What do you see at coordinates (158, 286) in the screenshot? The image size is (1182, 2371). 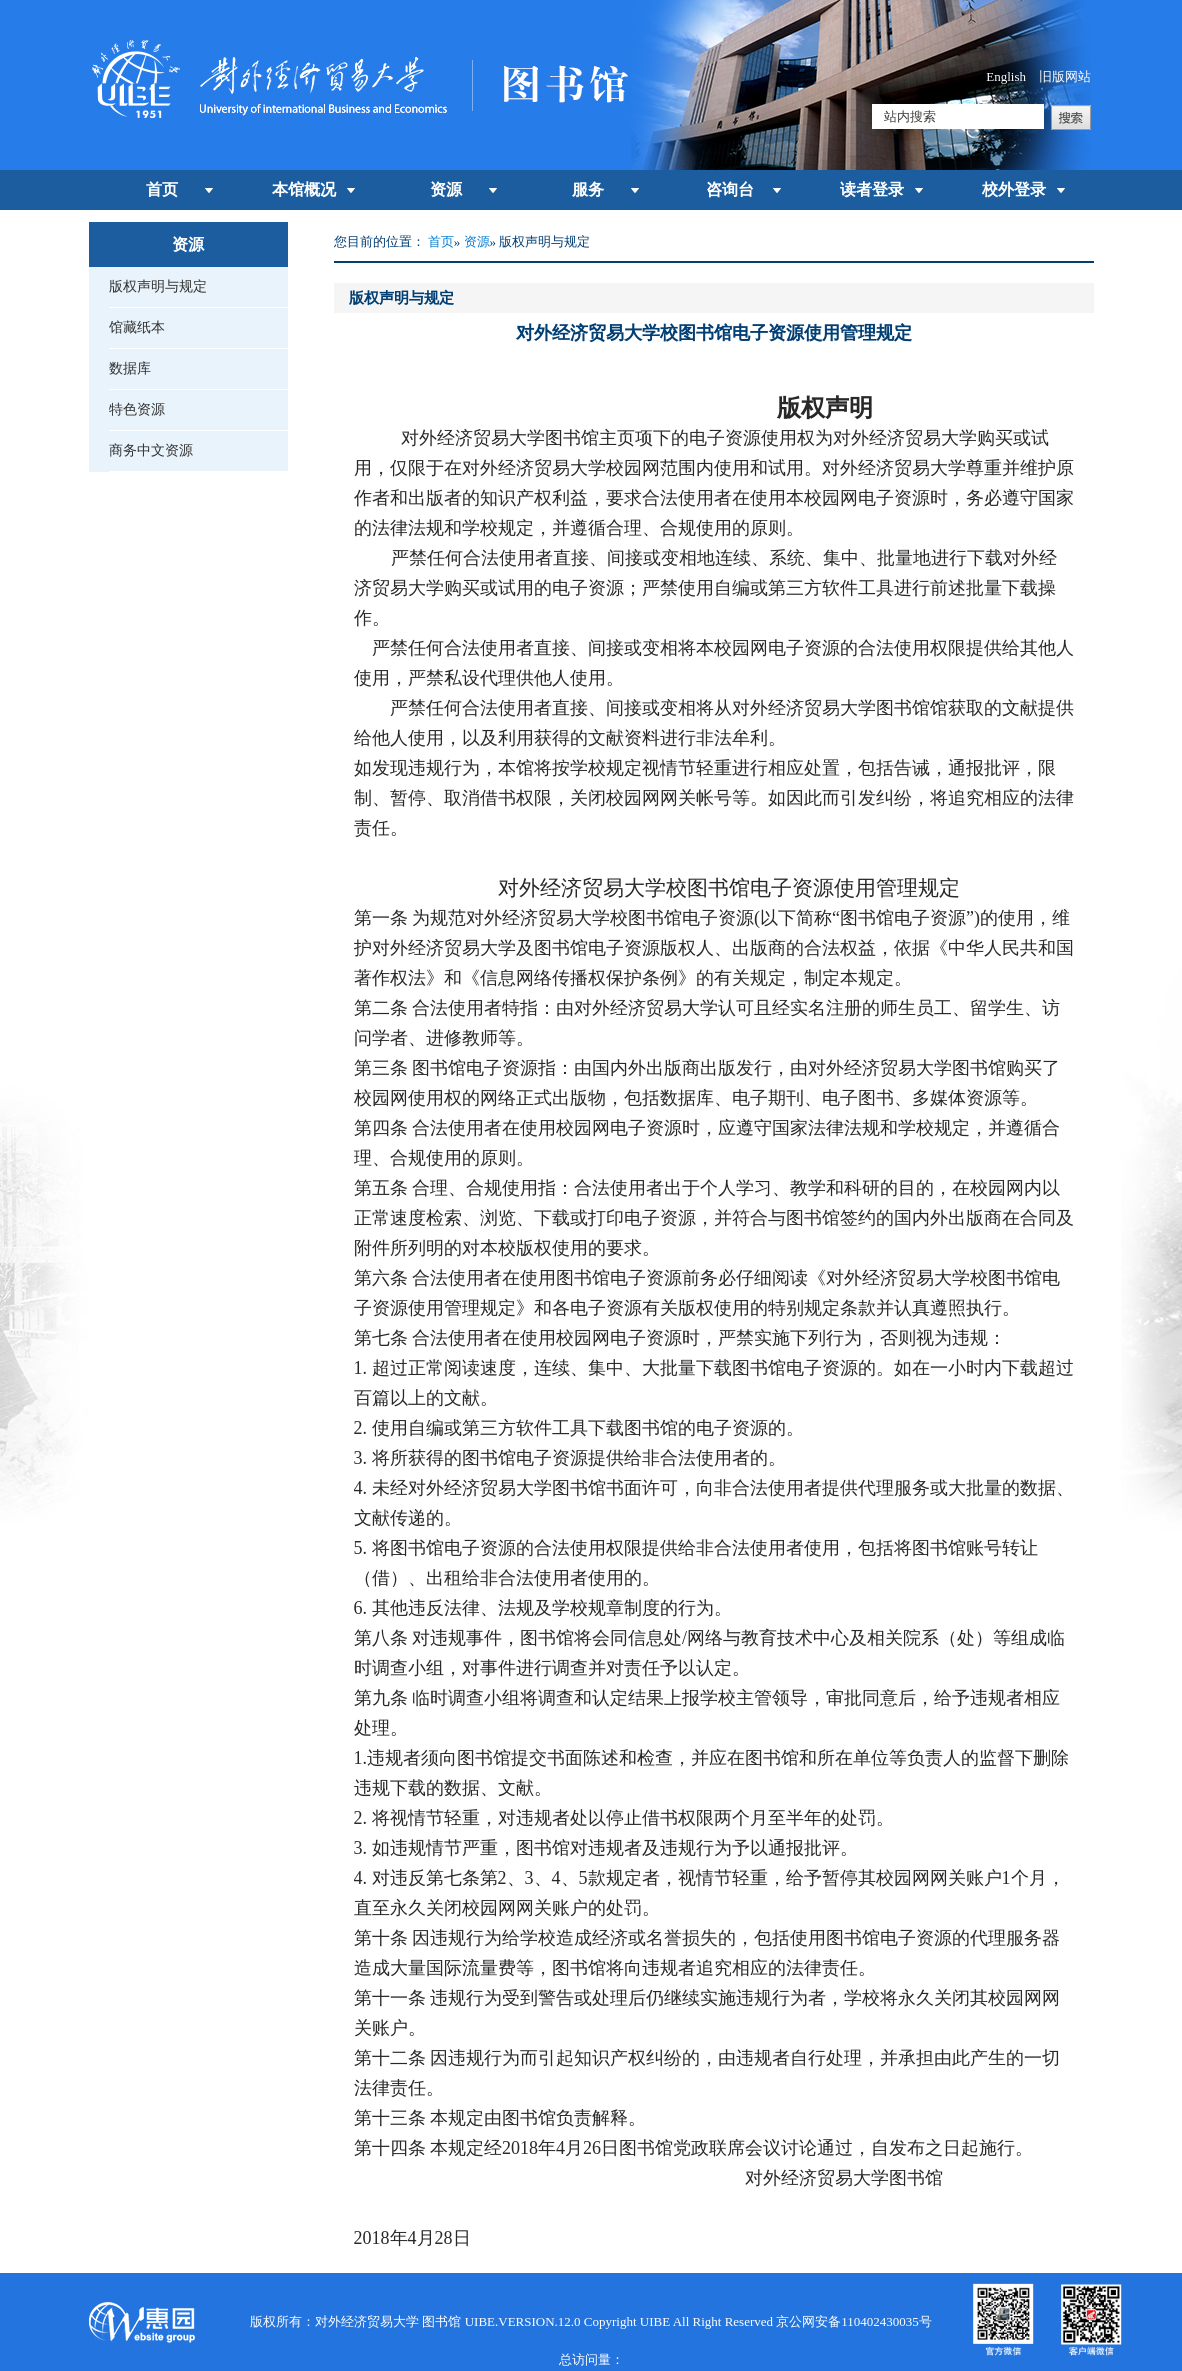 I see `版权声明与规定` at bounding box center [158, 286].